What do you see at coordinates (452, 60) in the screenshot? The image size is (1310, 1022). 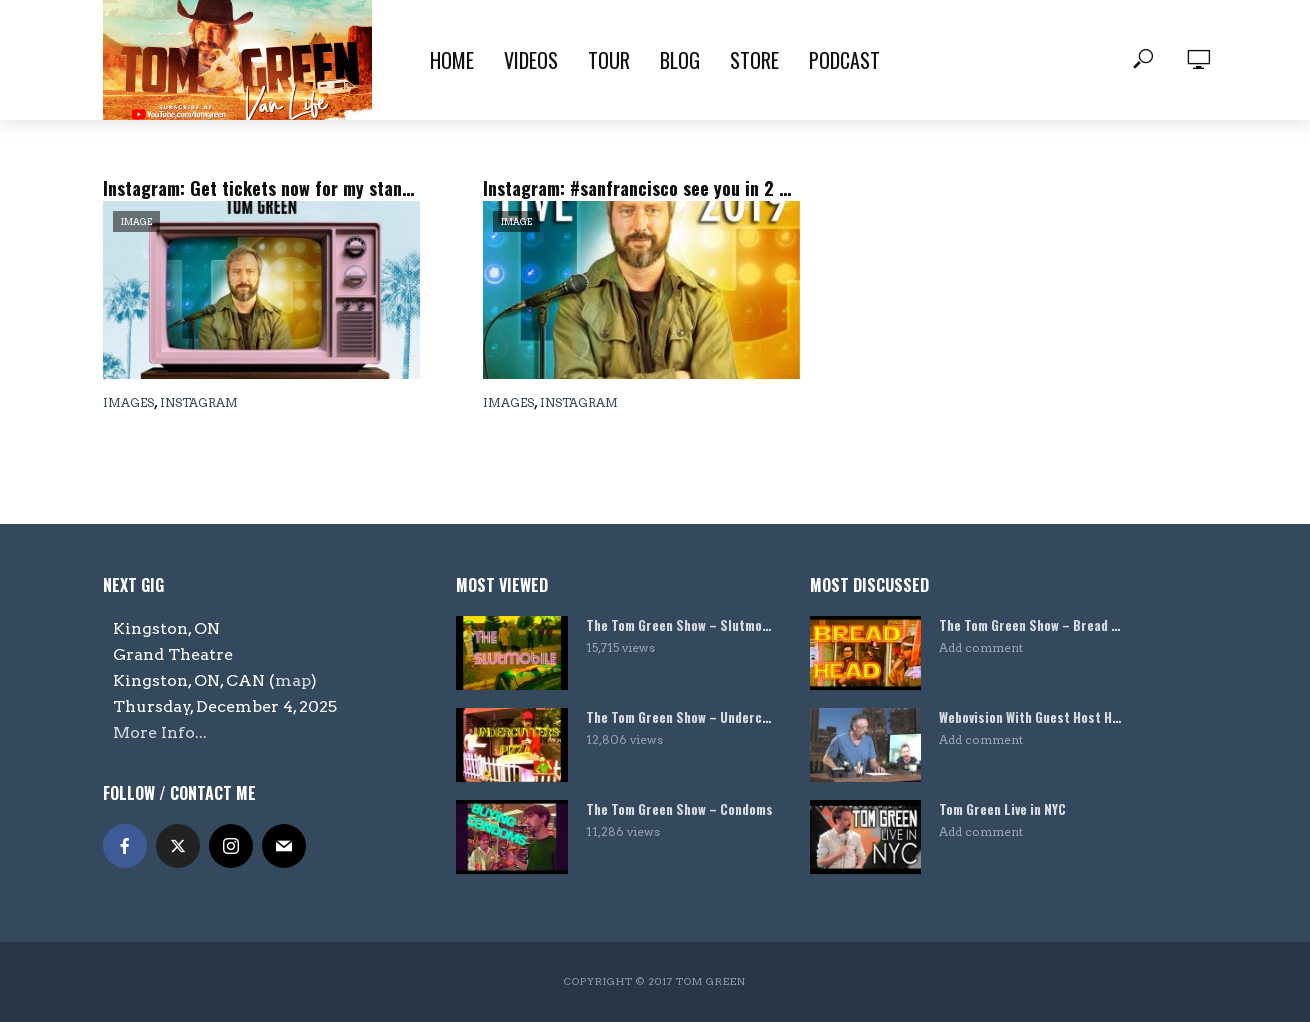 I see `Home` at bounding box center [452, 60].